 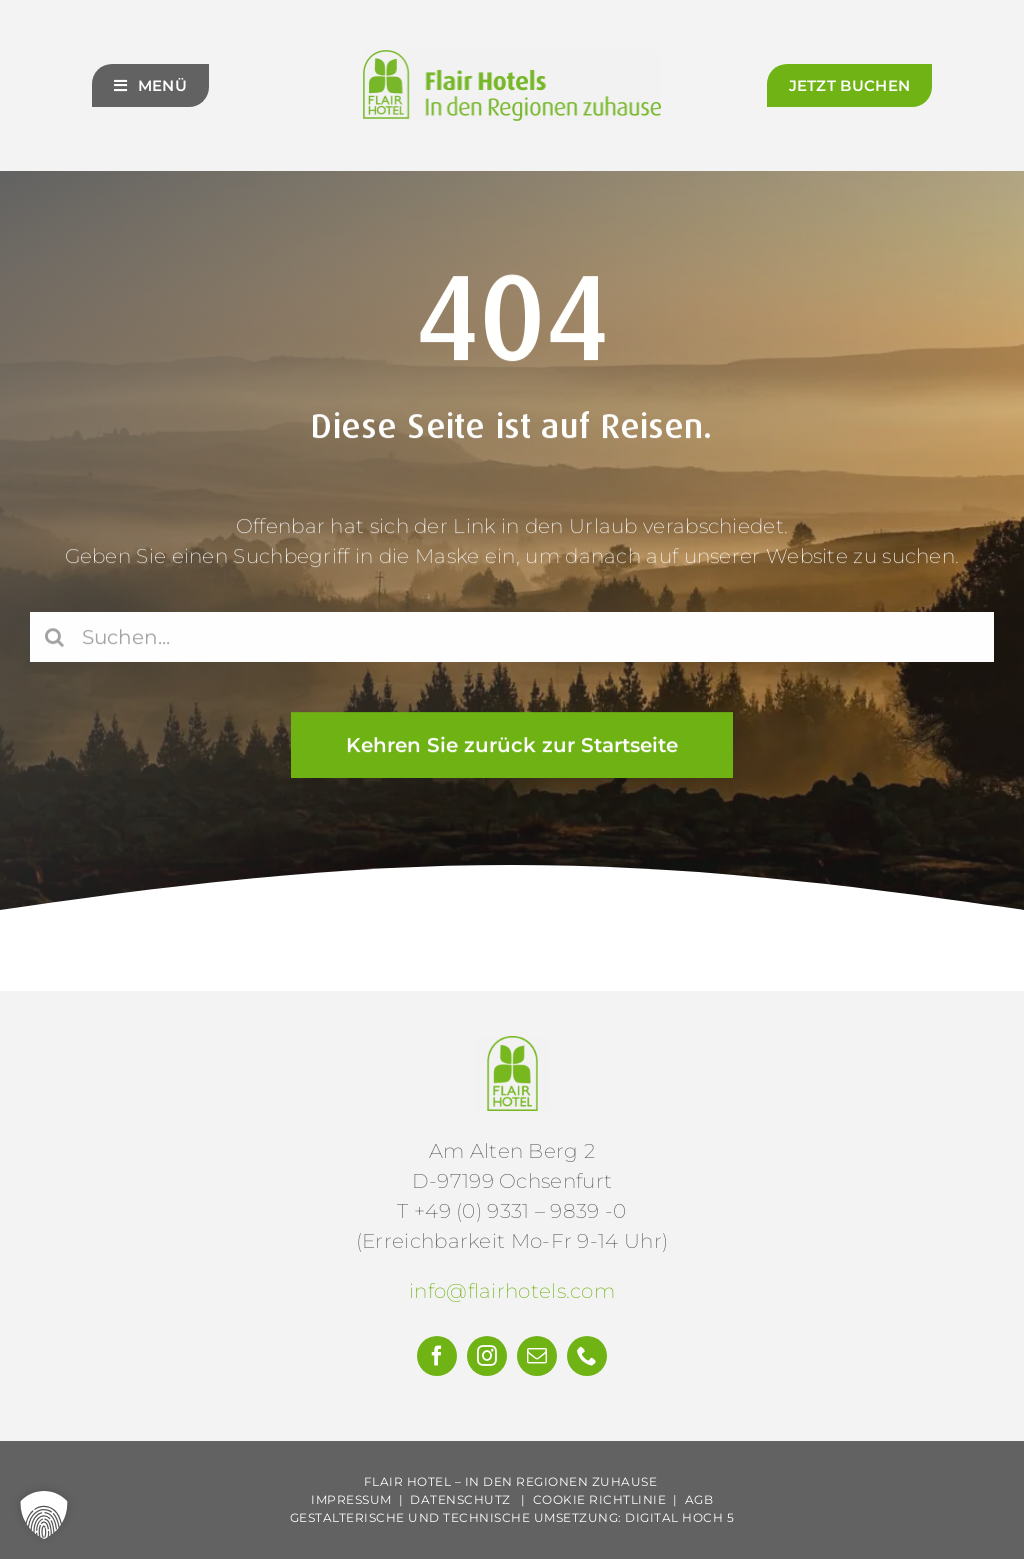 I want to click on Impressum, so click(x=351, y=1499).